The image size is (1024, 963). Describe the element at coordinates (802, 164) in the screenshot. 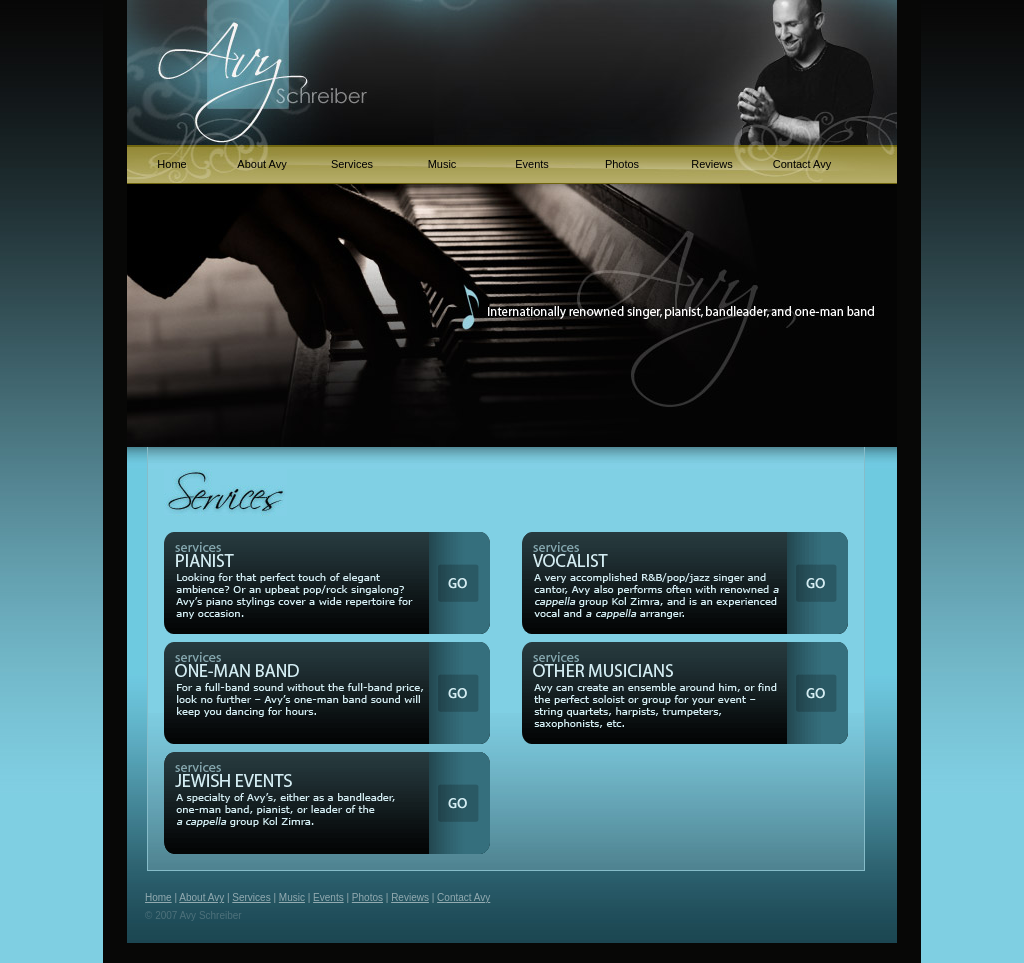

I see `Contact Avy` at that location.